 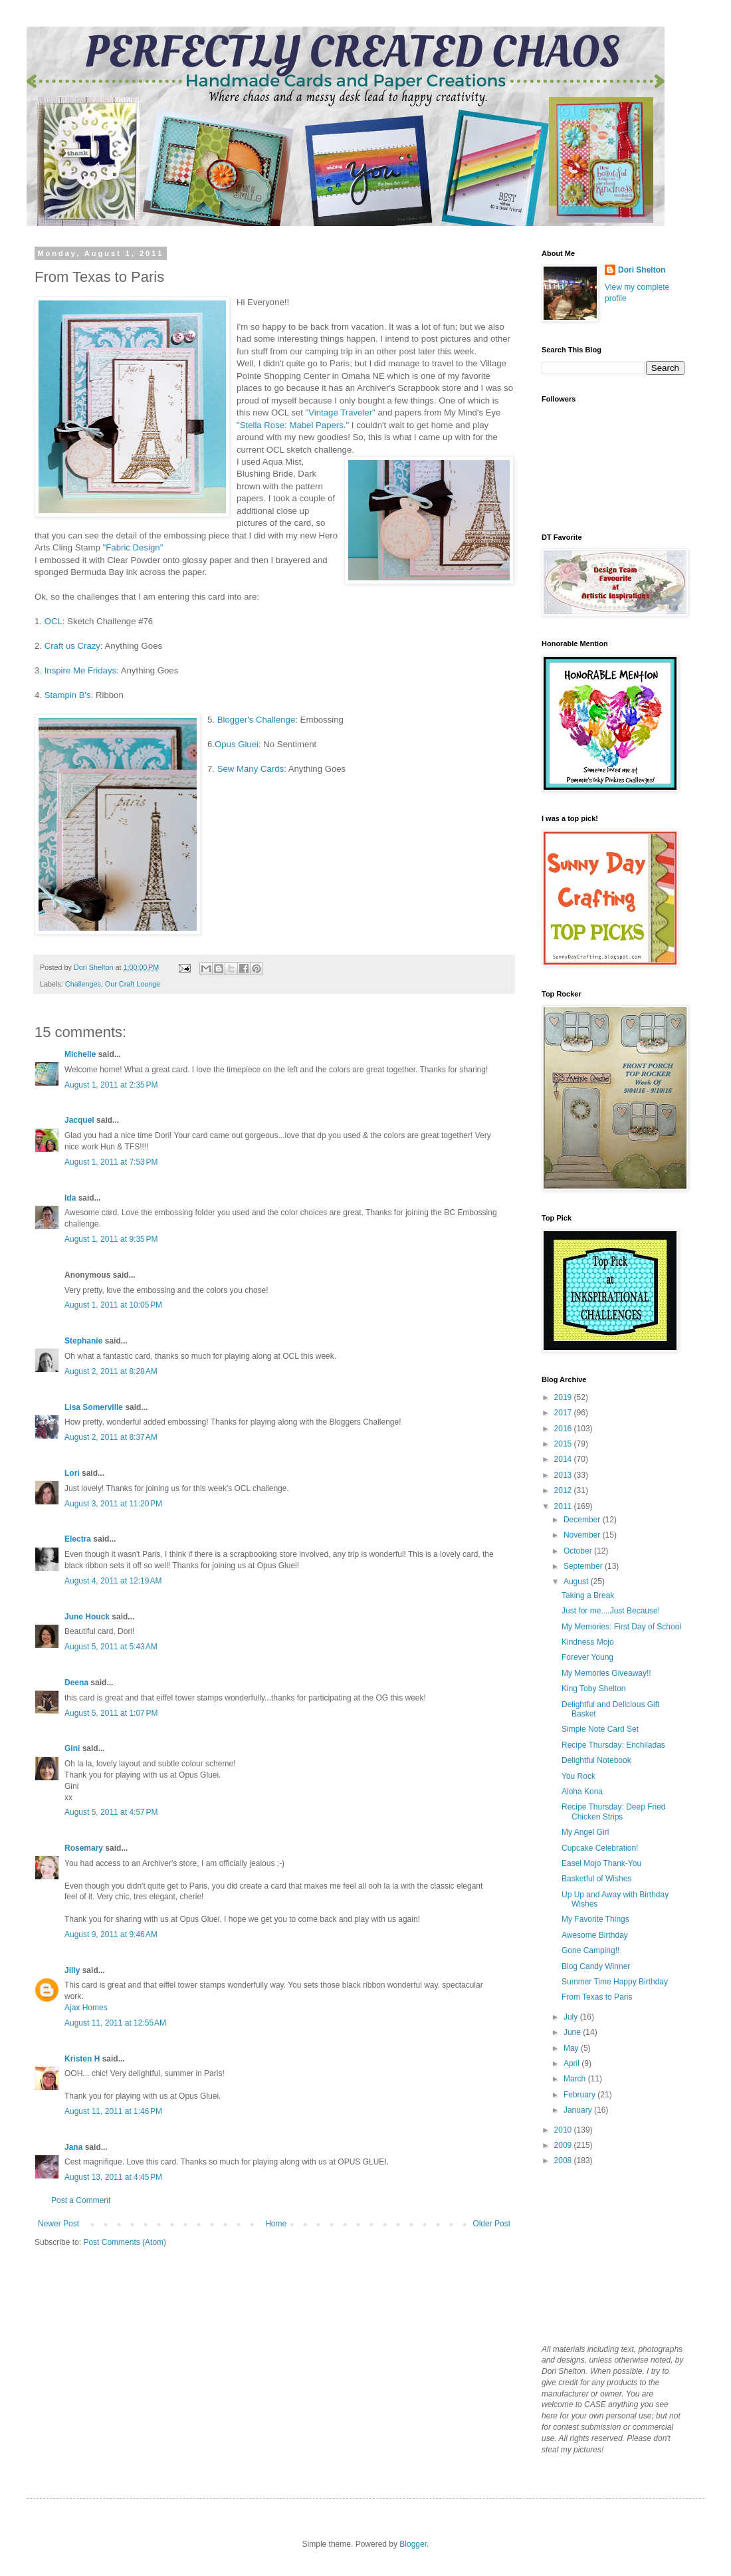 I want to click on 2008, so click(x=564, y=2160).